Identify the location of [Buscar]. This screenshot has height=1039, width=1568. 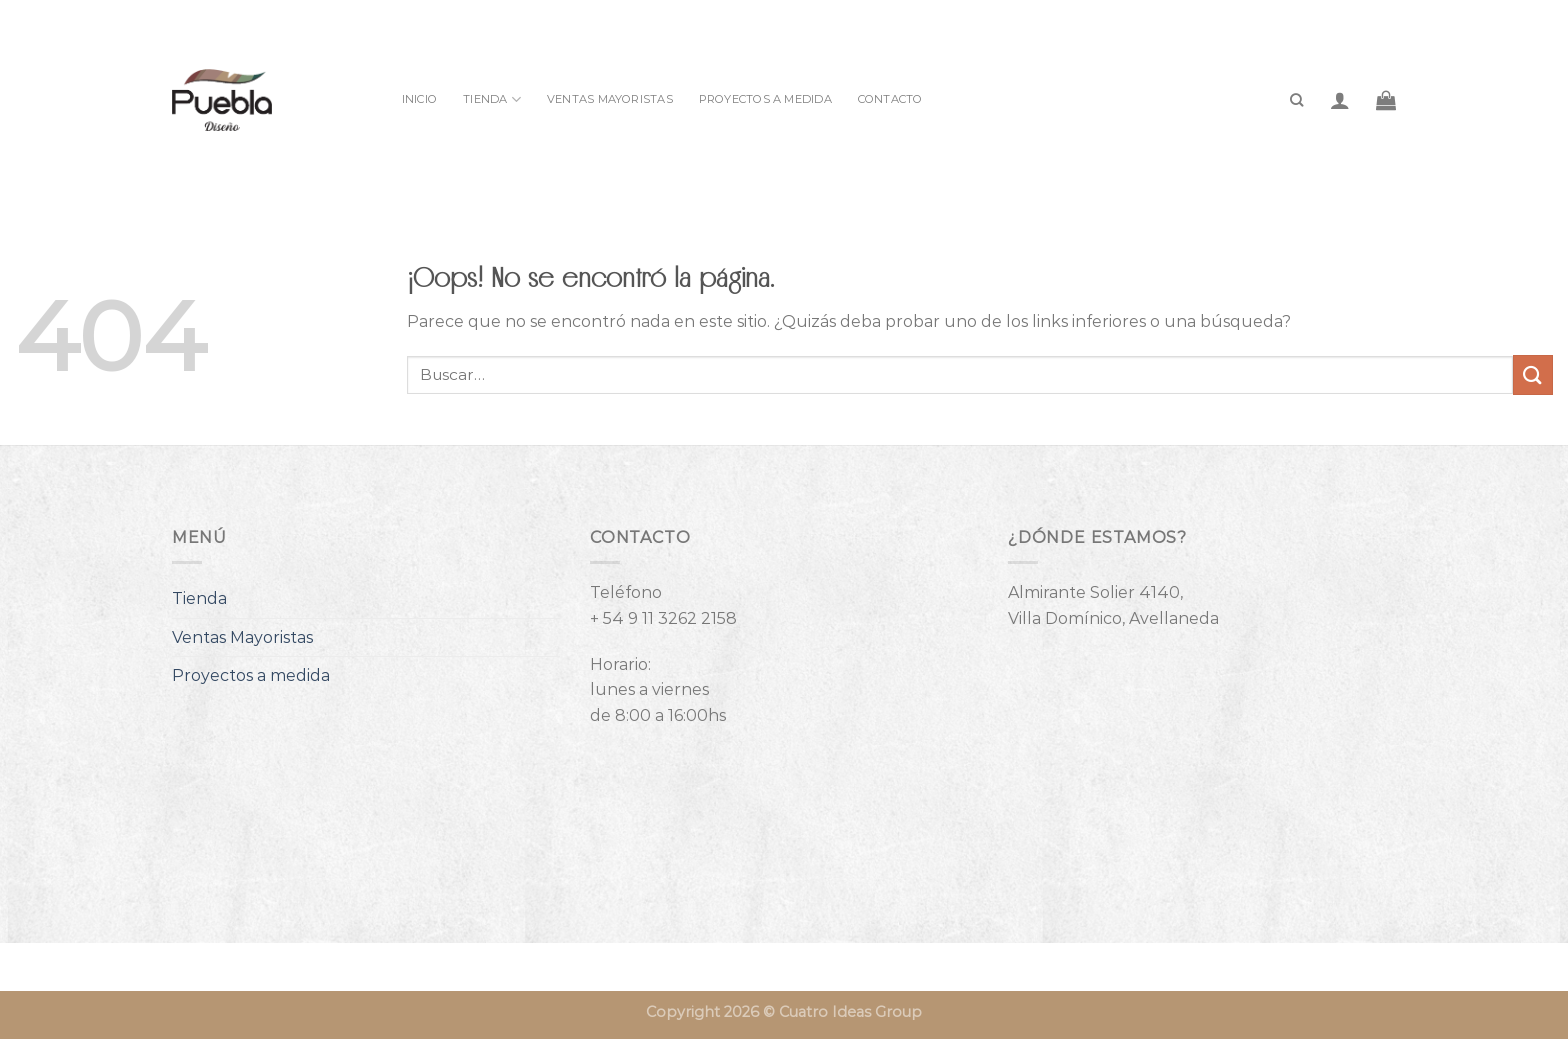
(1296, 100).